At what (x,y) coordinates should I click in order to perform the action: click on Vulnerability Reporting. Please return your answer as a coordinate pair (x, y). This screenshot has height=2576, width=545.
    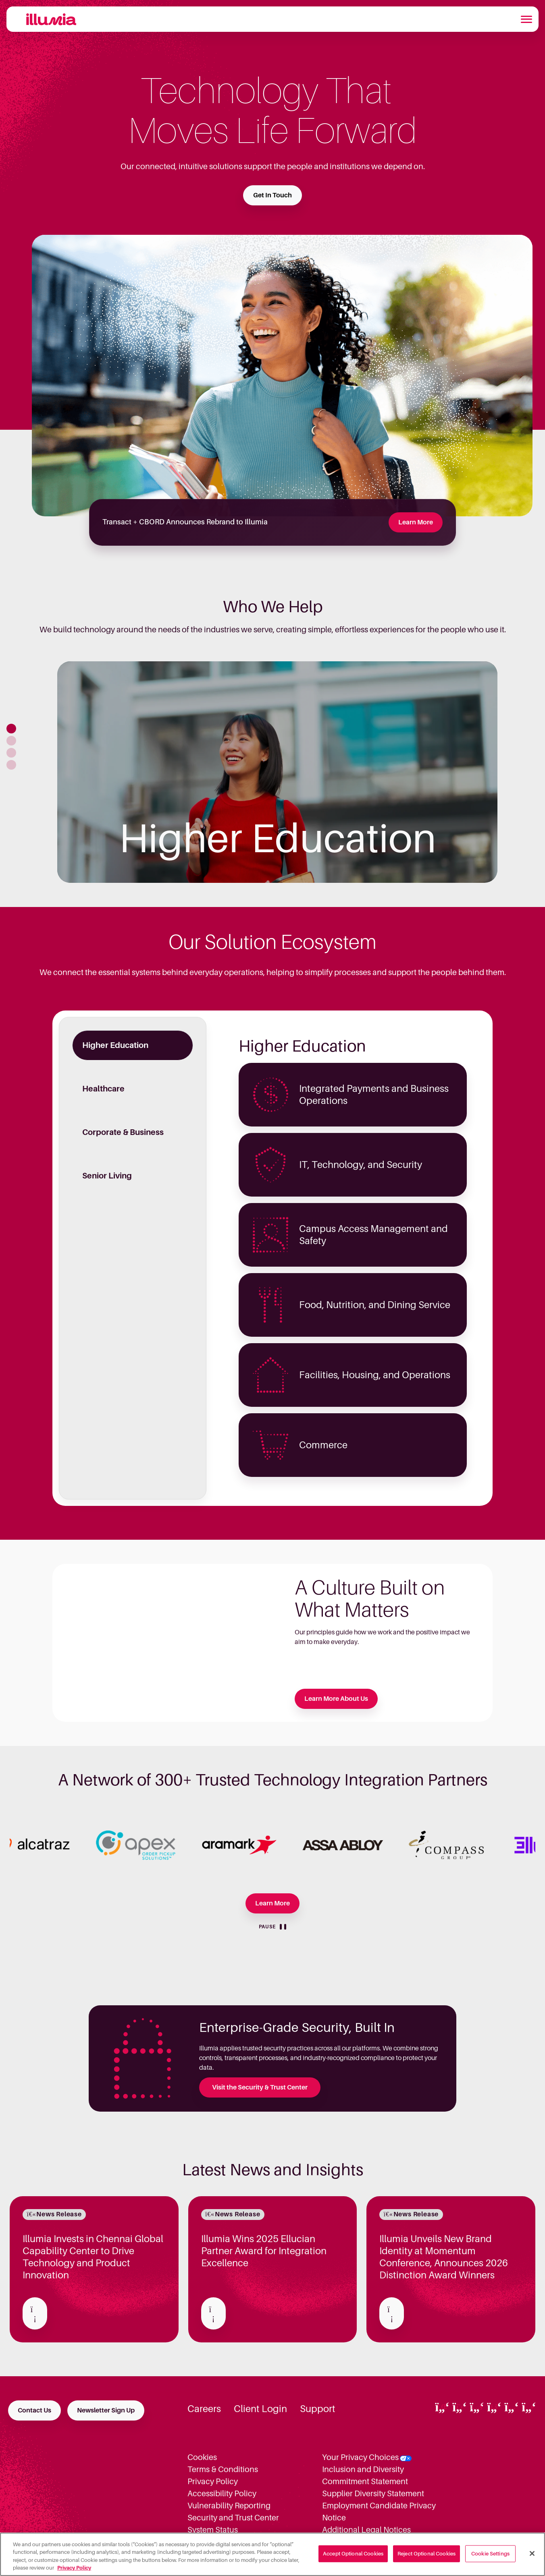
    Looking at the image, I should click on (228, 2505).